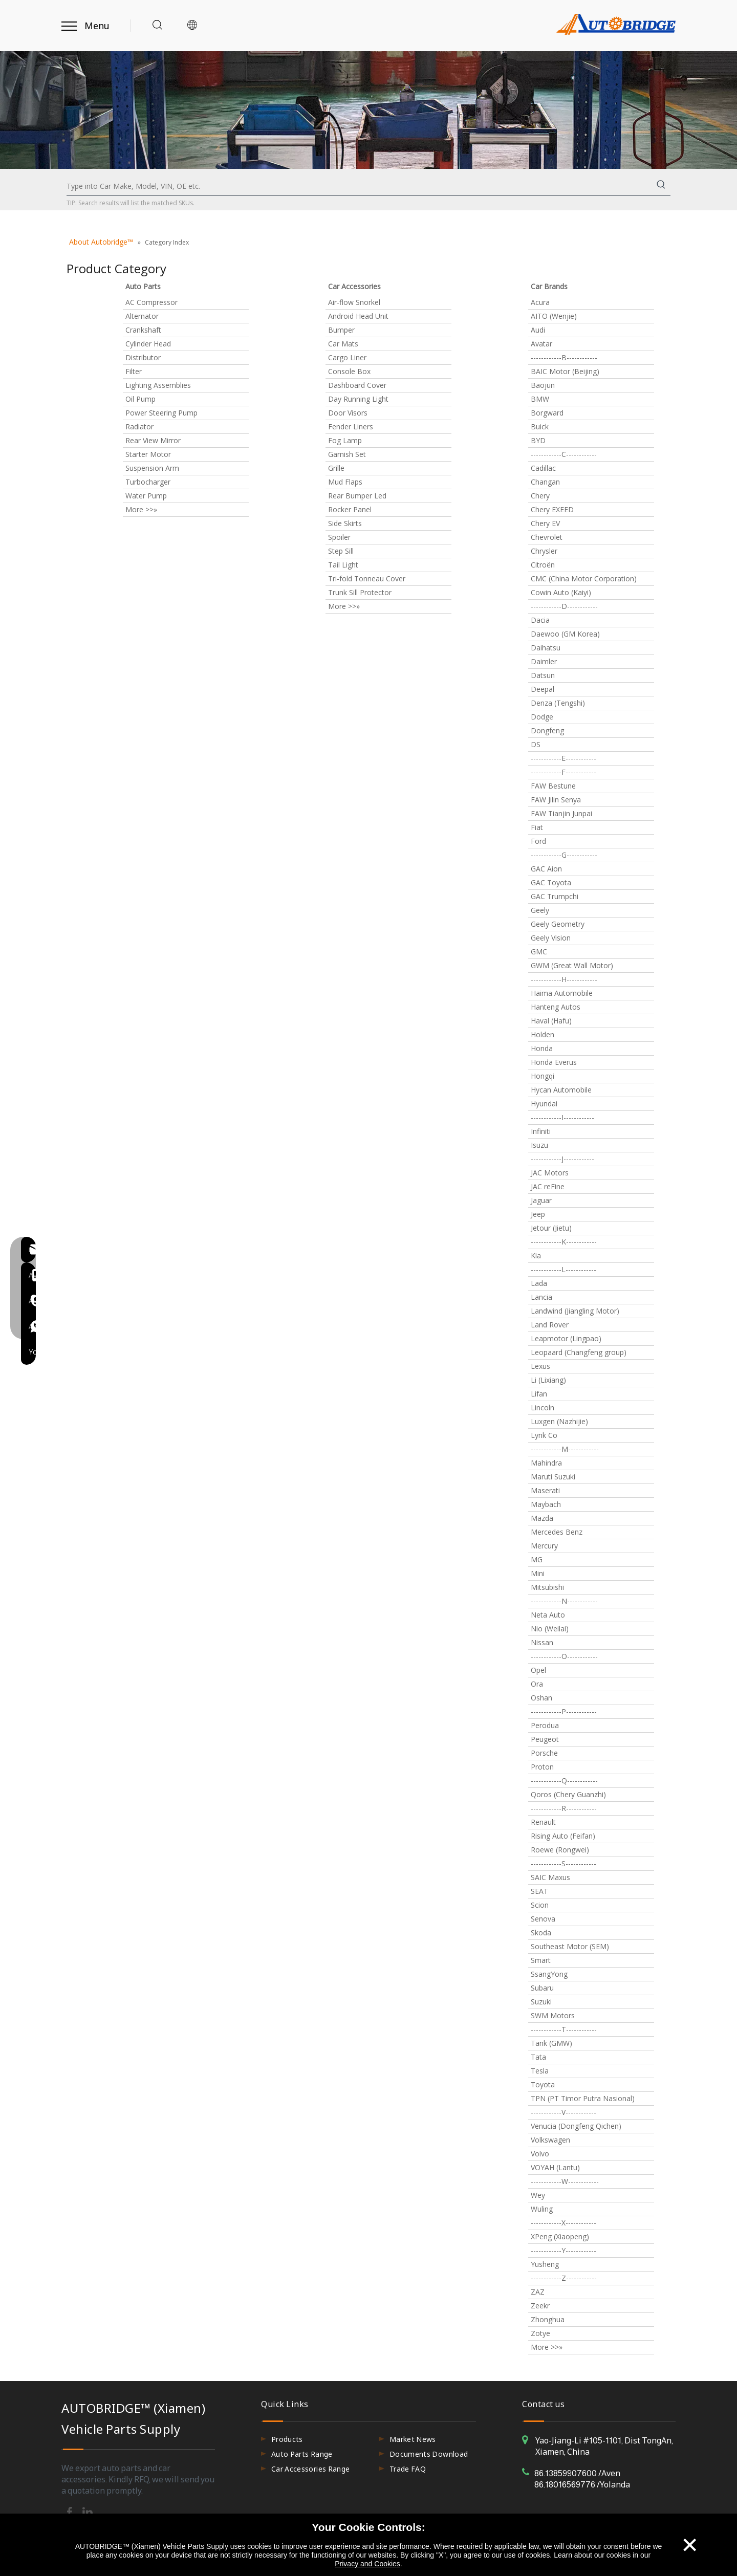 This screenshot has height=2576, width=737. Describe the element at coordinates (537, 1559) in the screenshot. I see `MG` at that location.